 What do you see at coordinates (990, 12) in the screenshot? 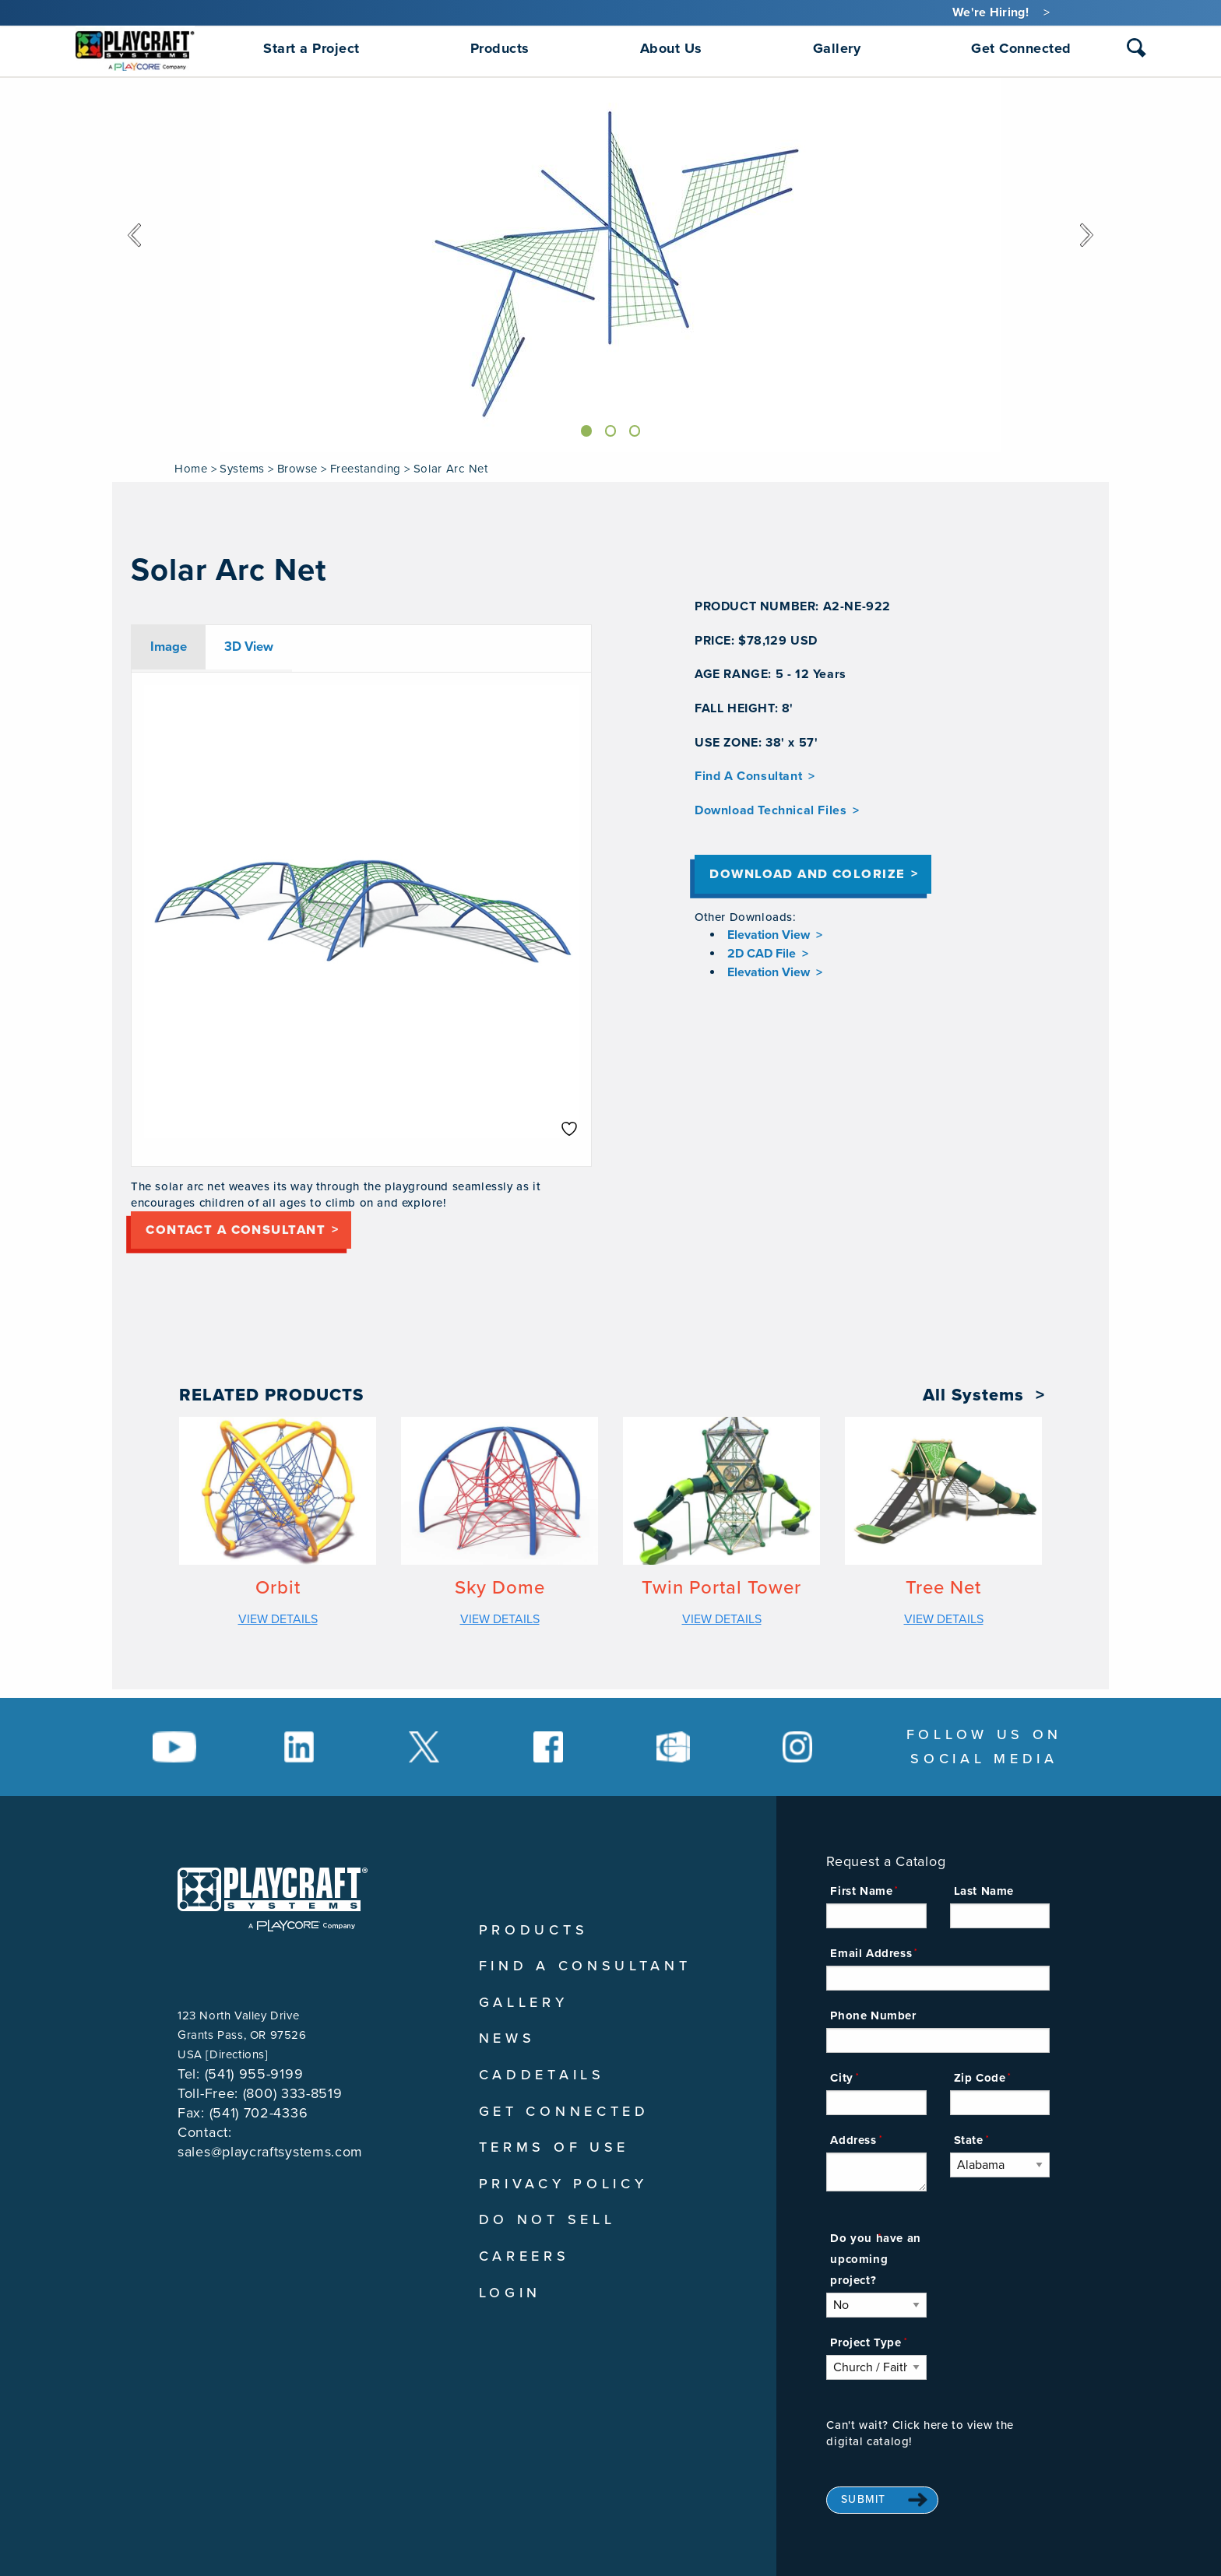
I see `We're Hiring!` at bounding box center [990, 12].